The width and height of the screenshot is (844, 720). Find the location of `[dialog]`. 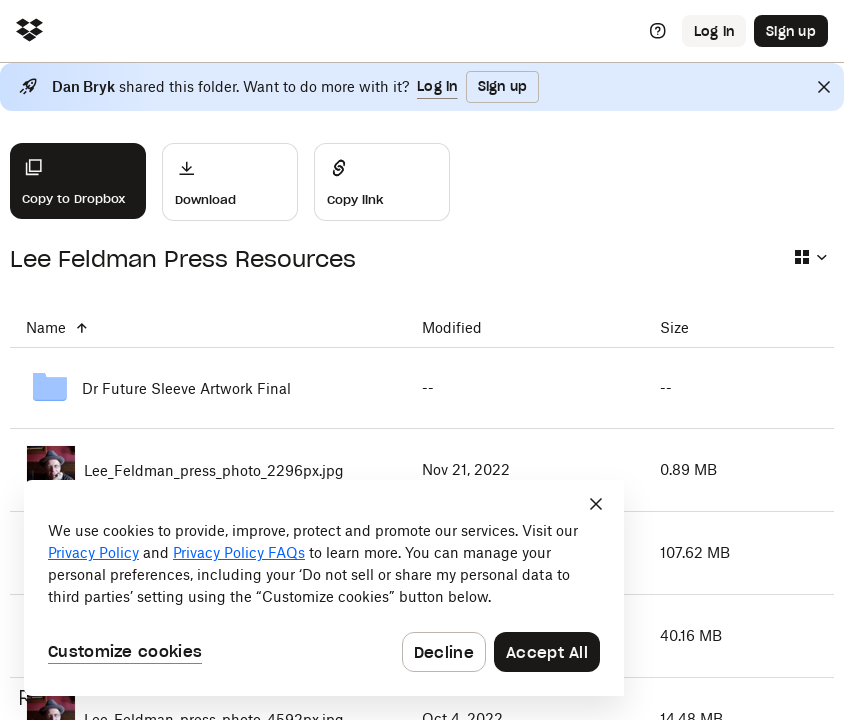

[dialog] is located at coordinates (324, 588).